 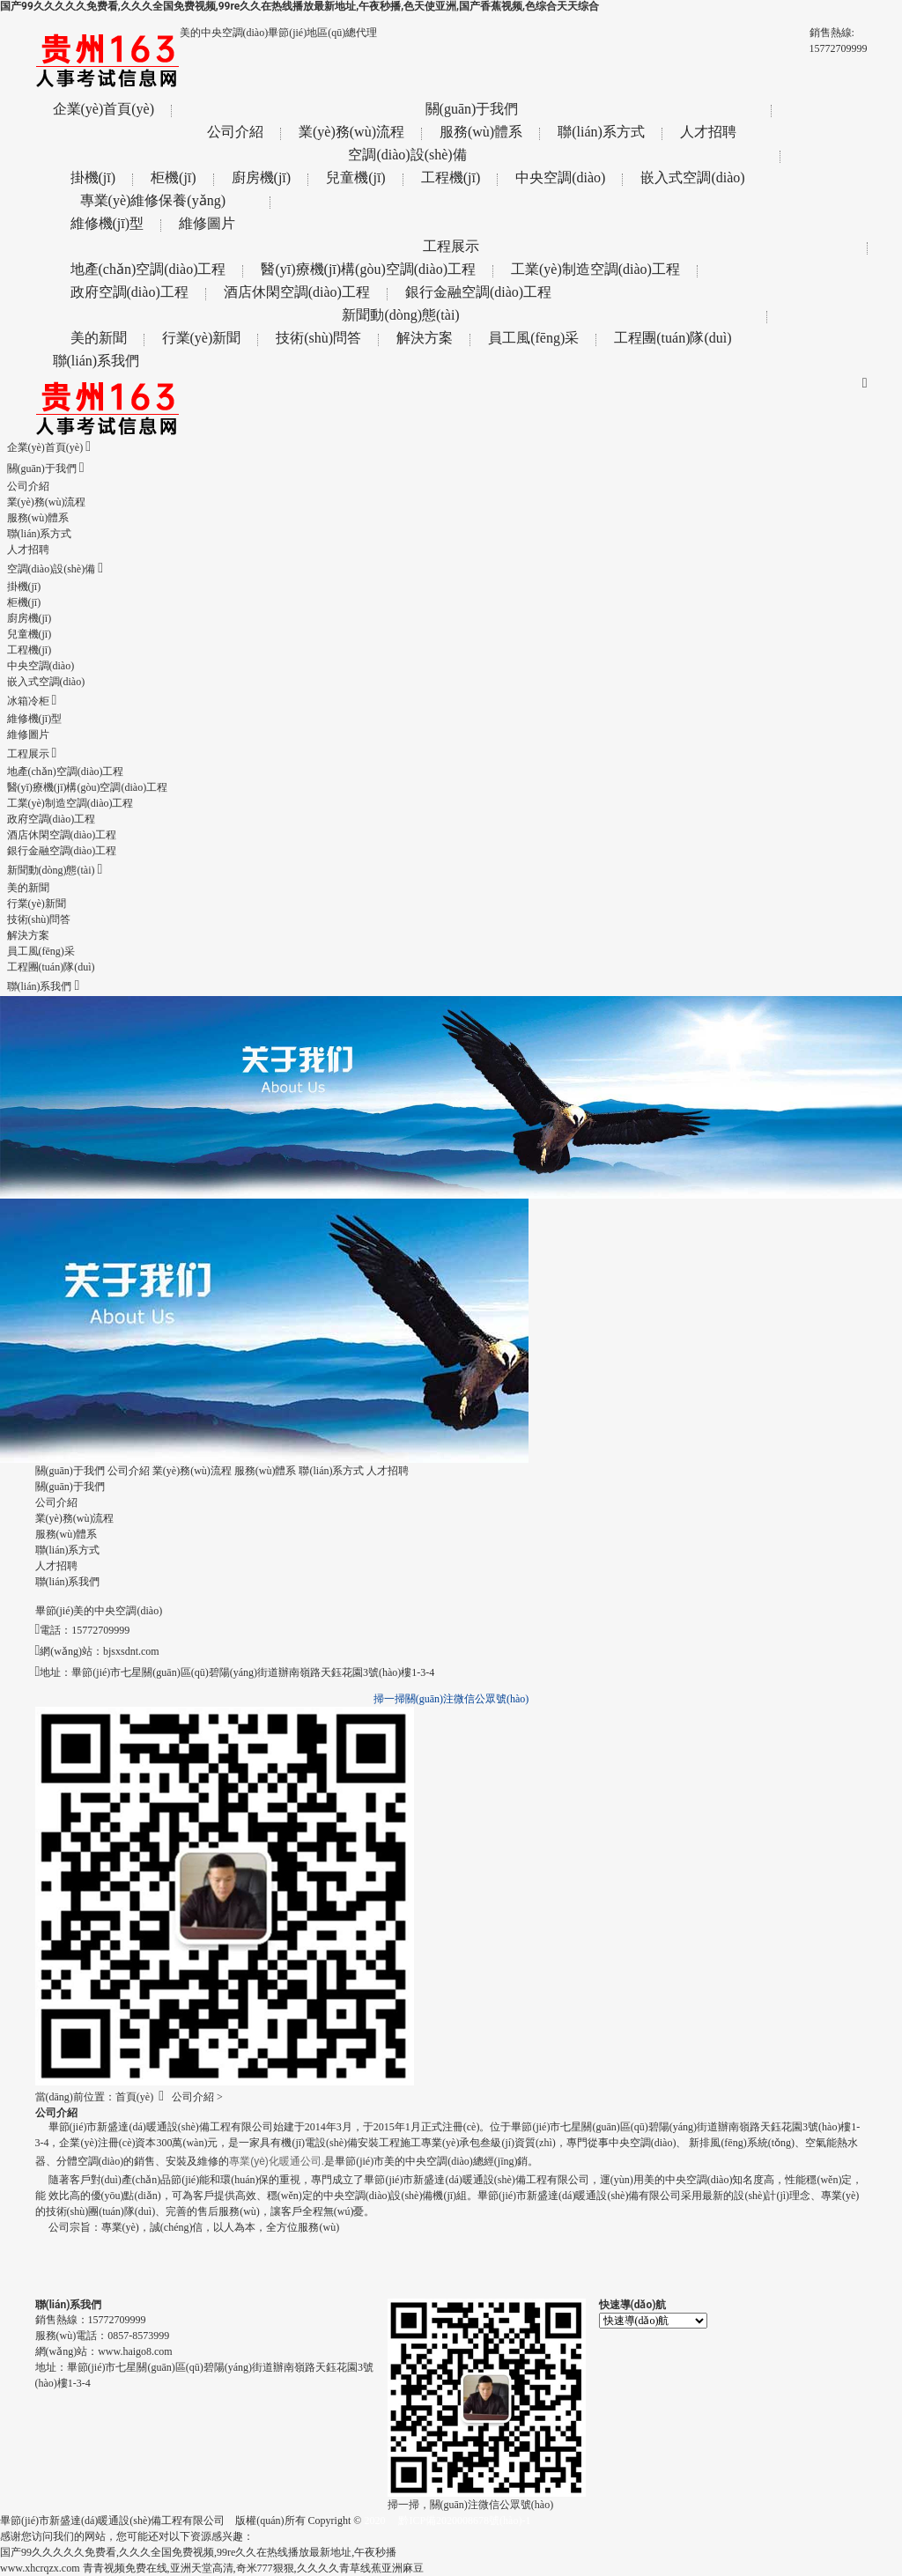 I want to click on 掛機(jī), so click(x=93, y=177).